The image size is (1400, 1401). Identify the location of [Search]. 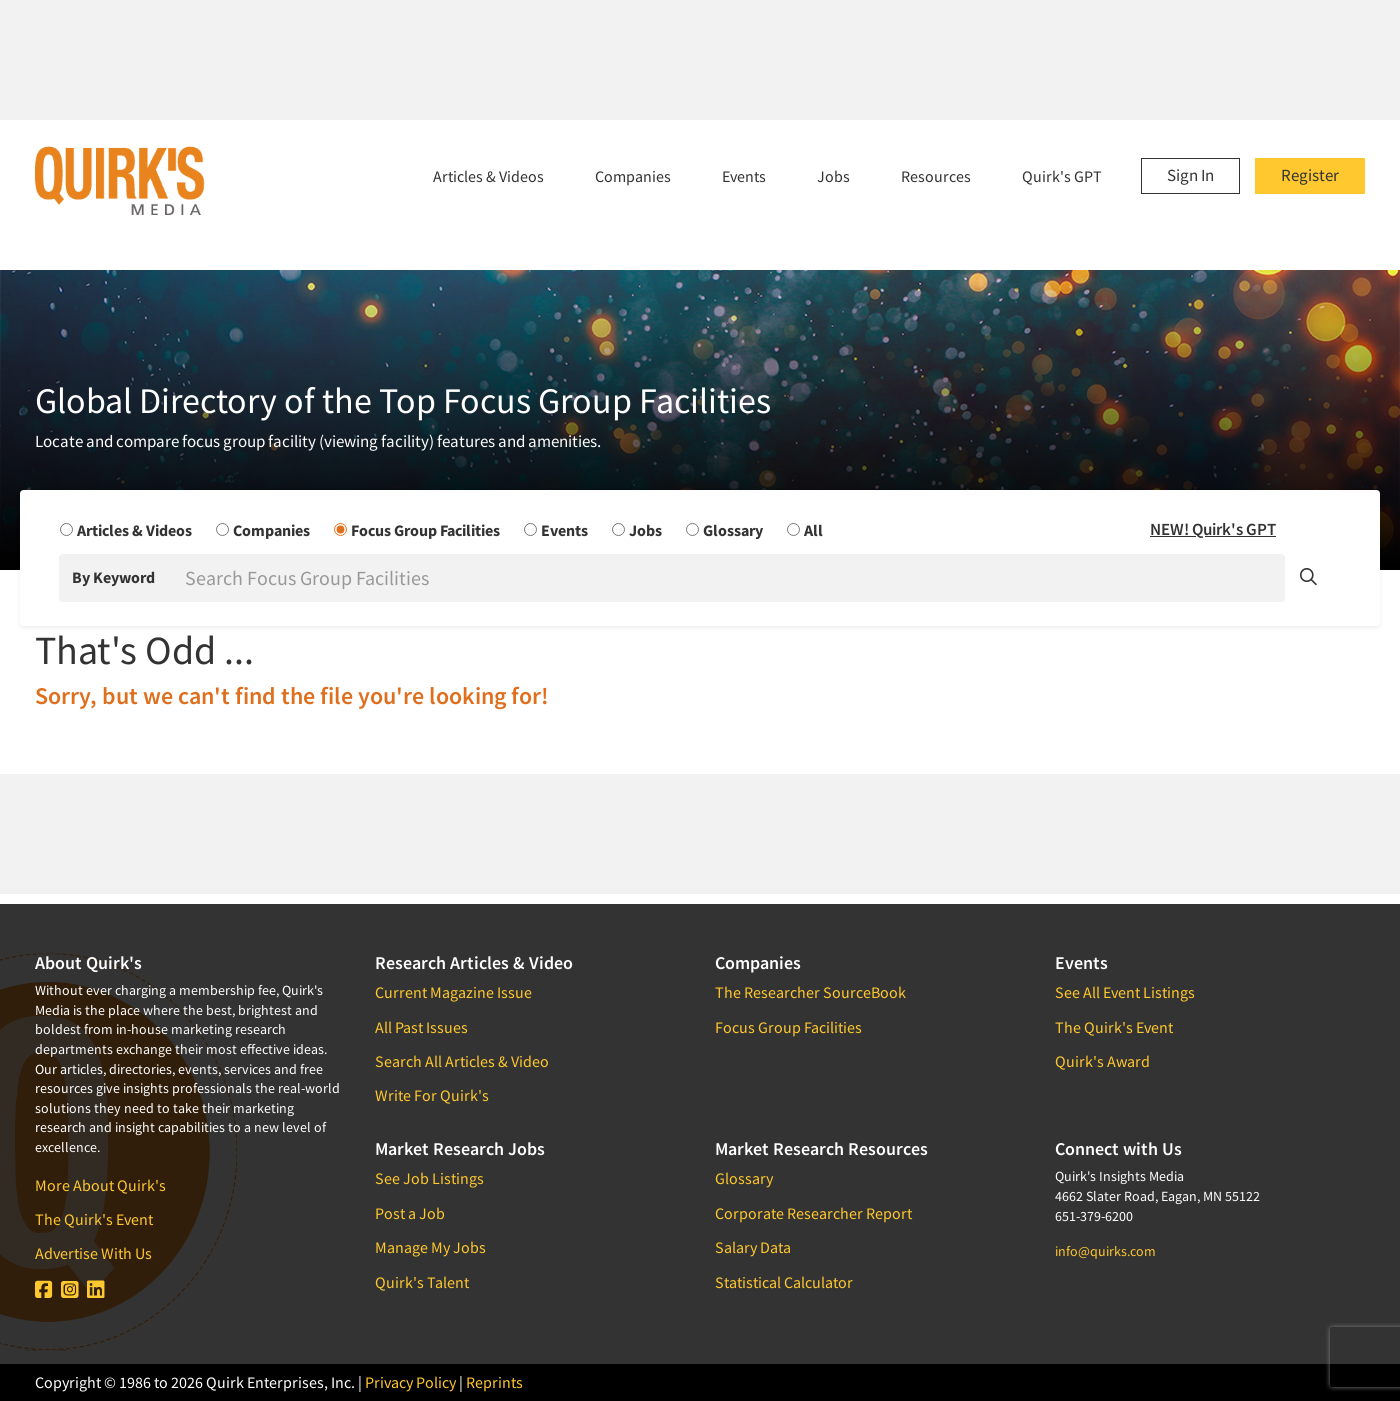
(733, 578).